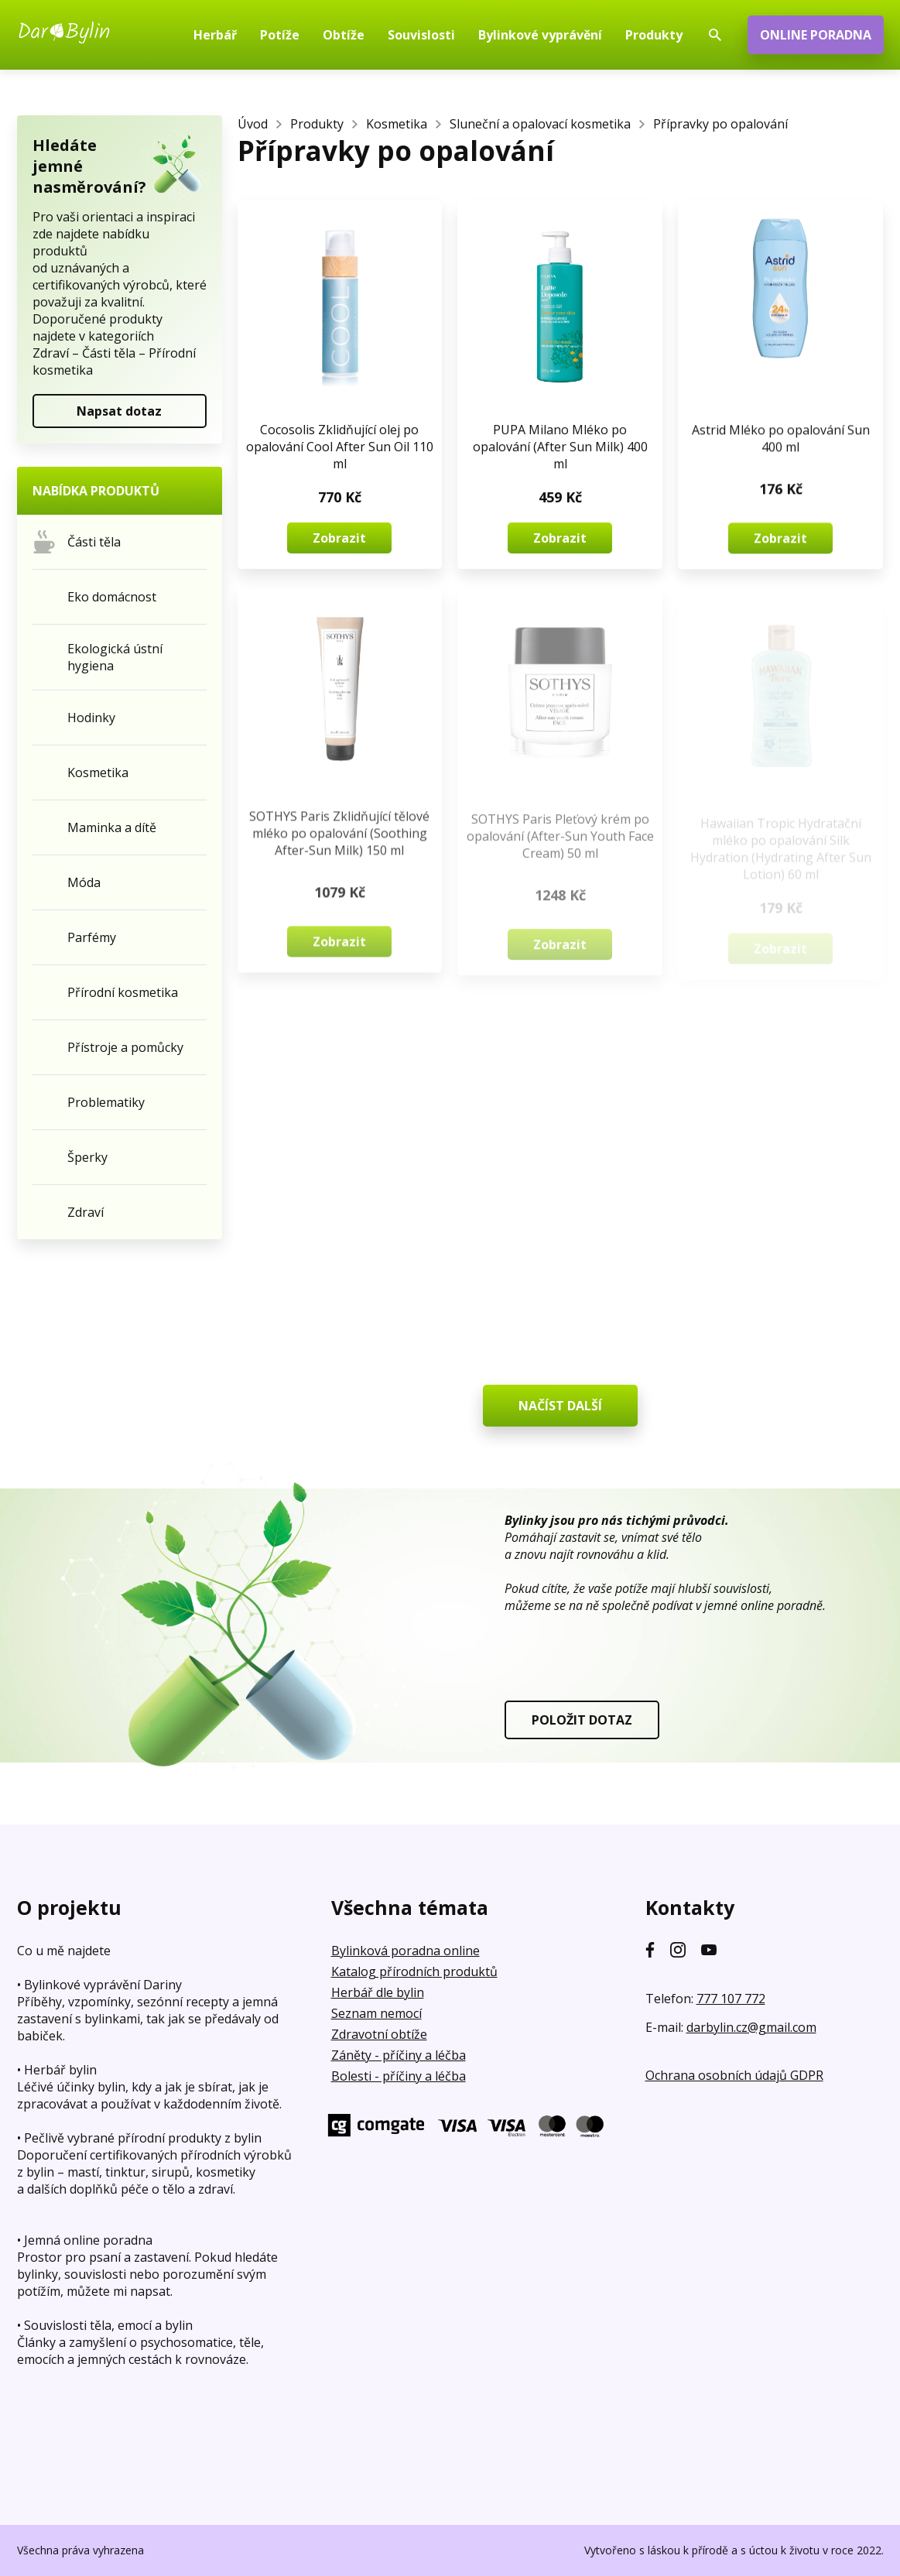 The image size is (900, 2576). Describe the element at coordinates (398, 2055) in the screenshot. I see `Záněty - příčiny a léčba` at that location.